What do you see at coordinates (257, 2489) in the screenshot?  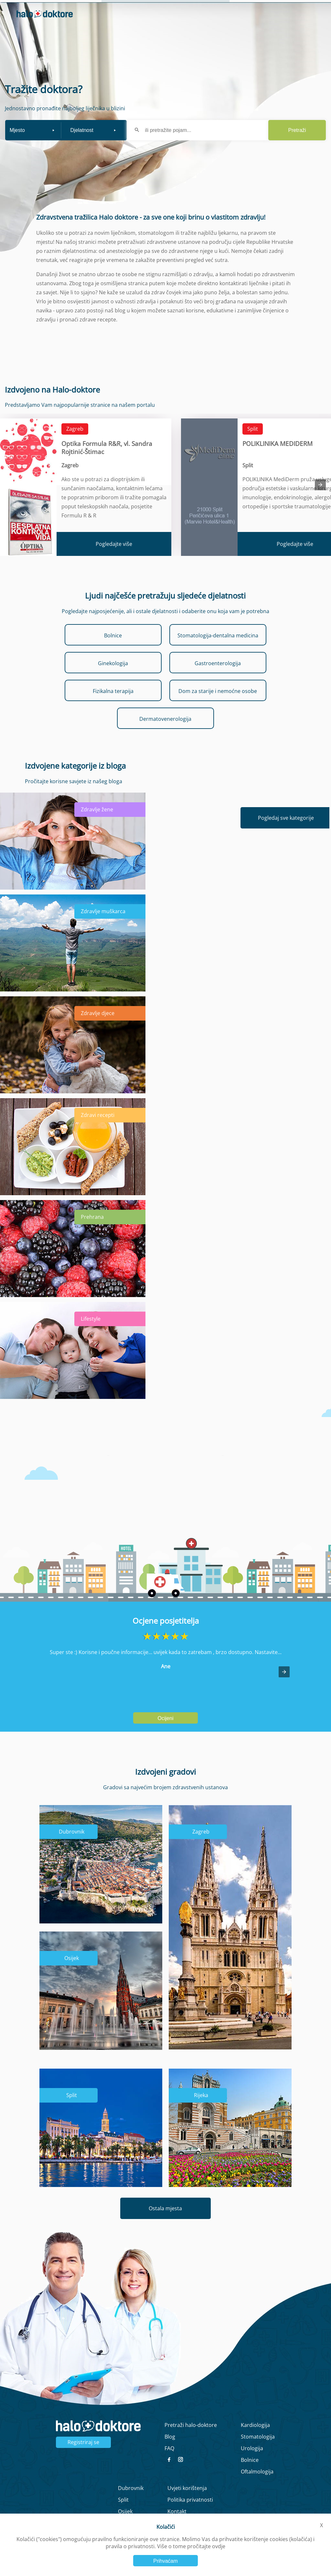 I see `Oftalmologija` at bounding box center [257, 2489].